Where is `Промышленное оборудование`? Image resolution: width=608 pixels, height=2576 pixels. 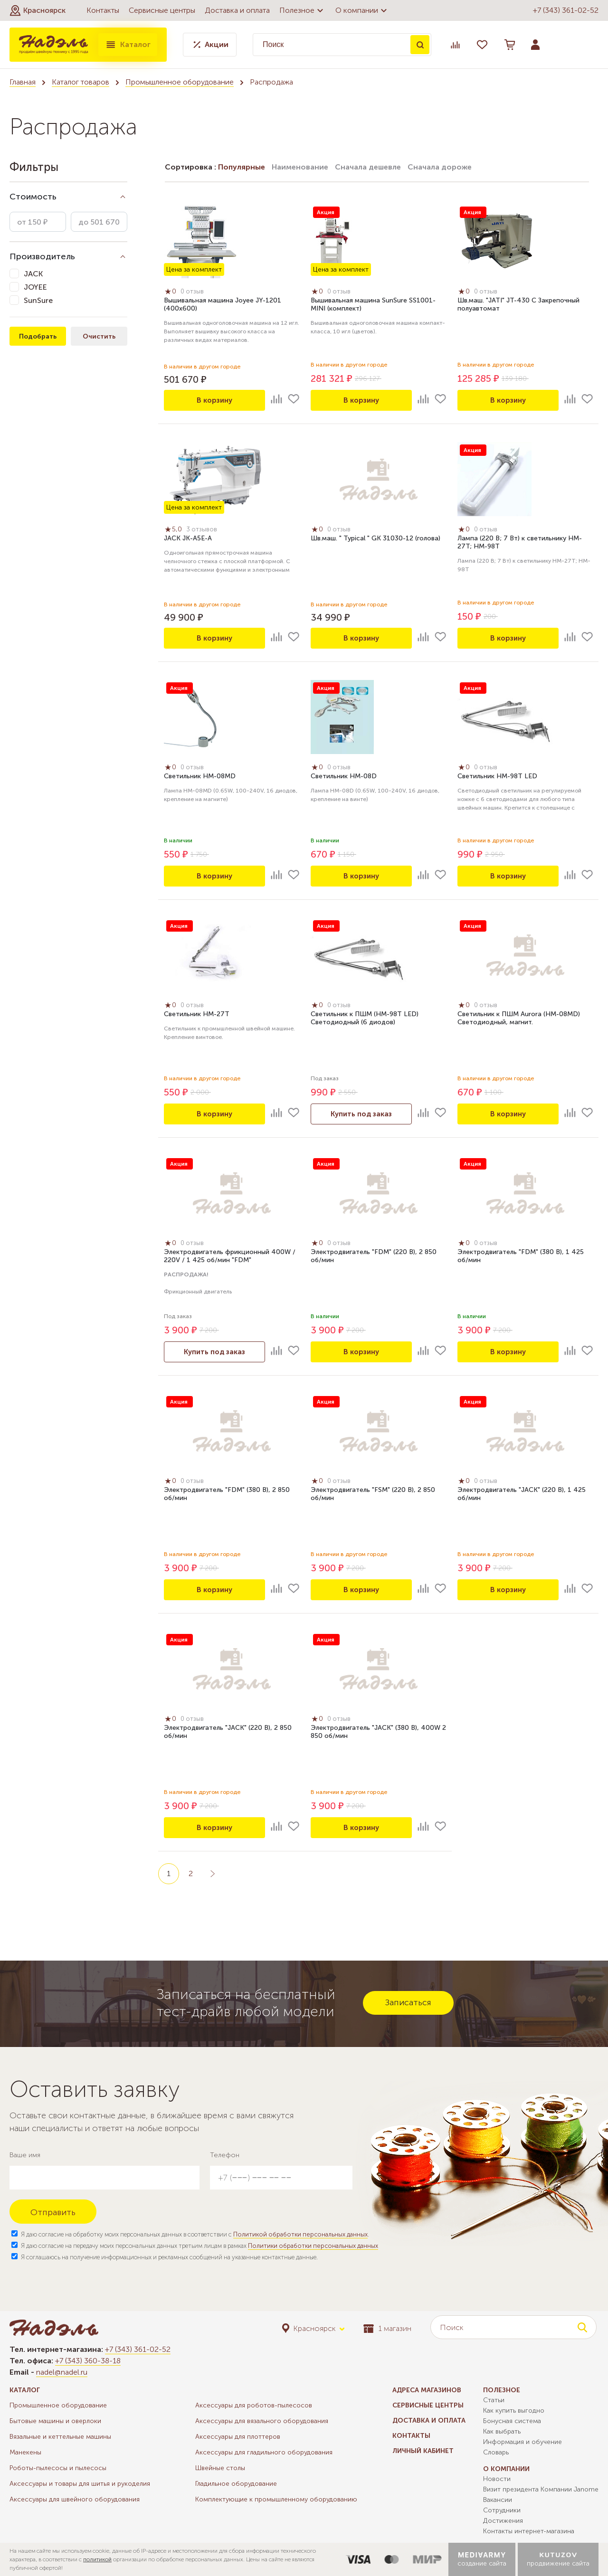
Промышленное оборудование is located at coordinates (179, 81).